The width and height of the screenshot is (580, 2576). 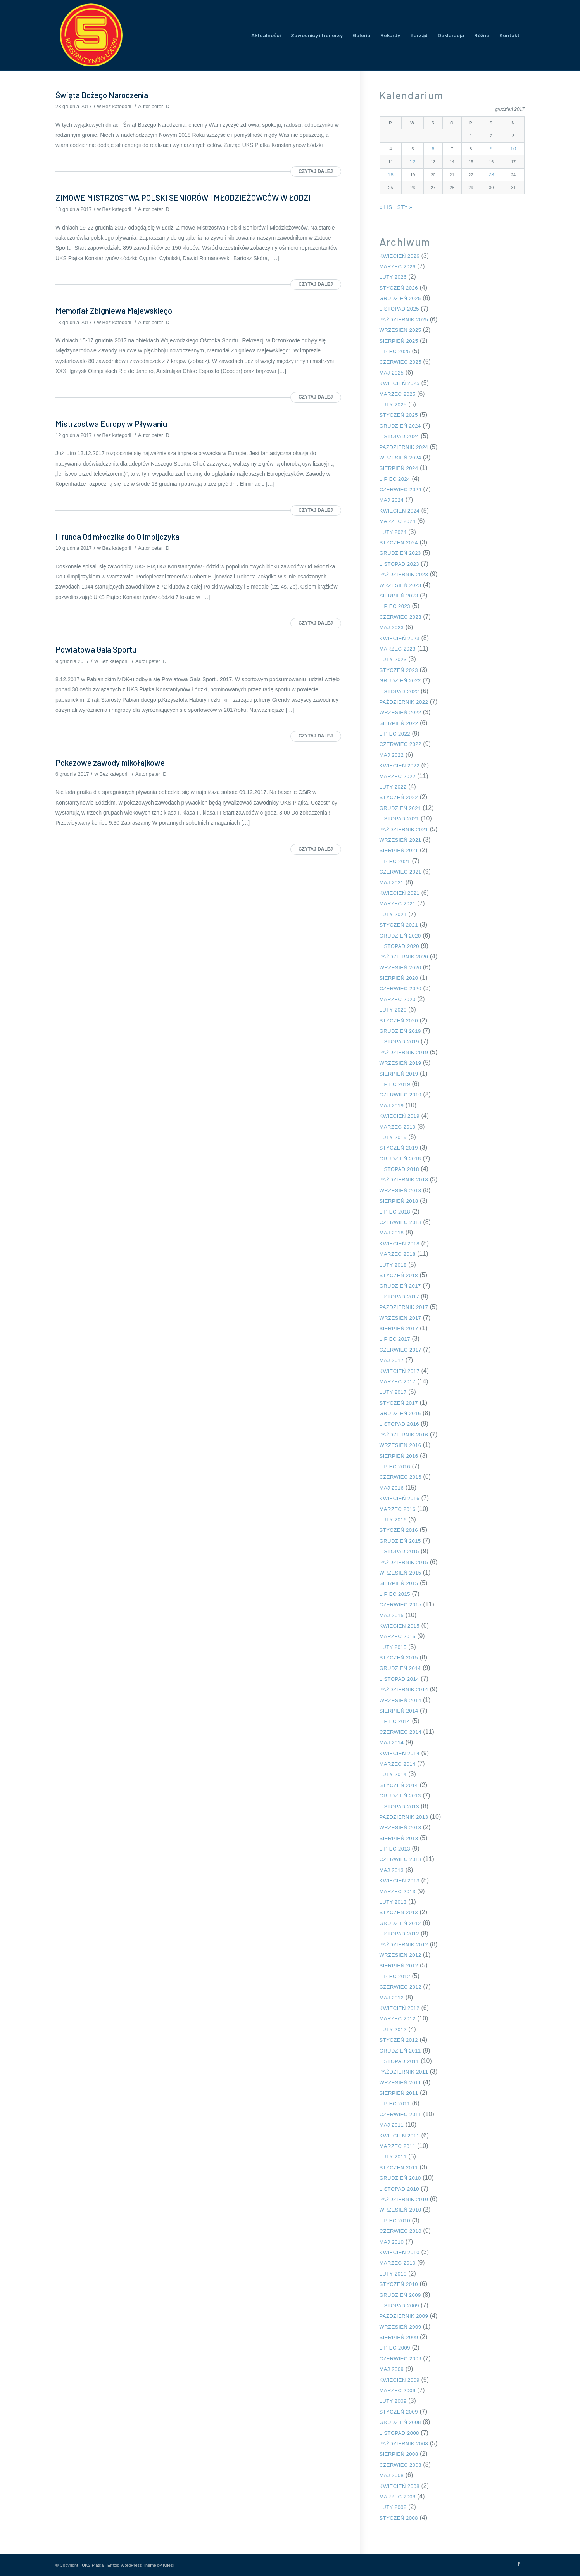 I want to click on maj 2016, so click(x=392, y=1488).